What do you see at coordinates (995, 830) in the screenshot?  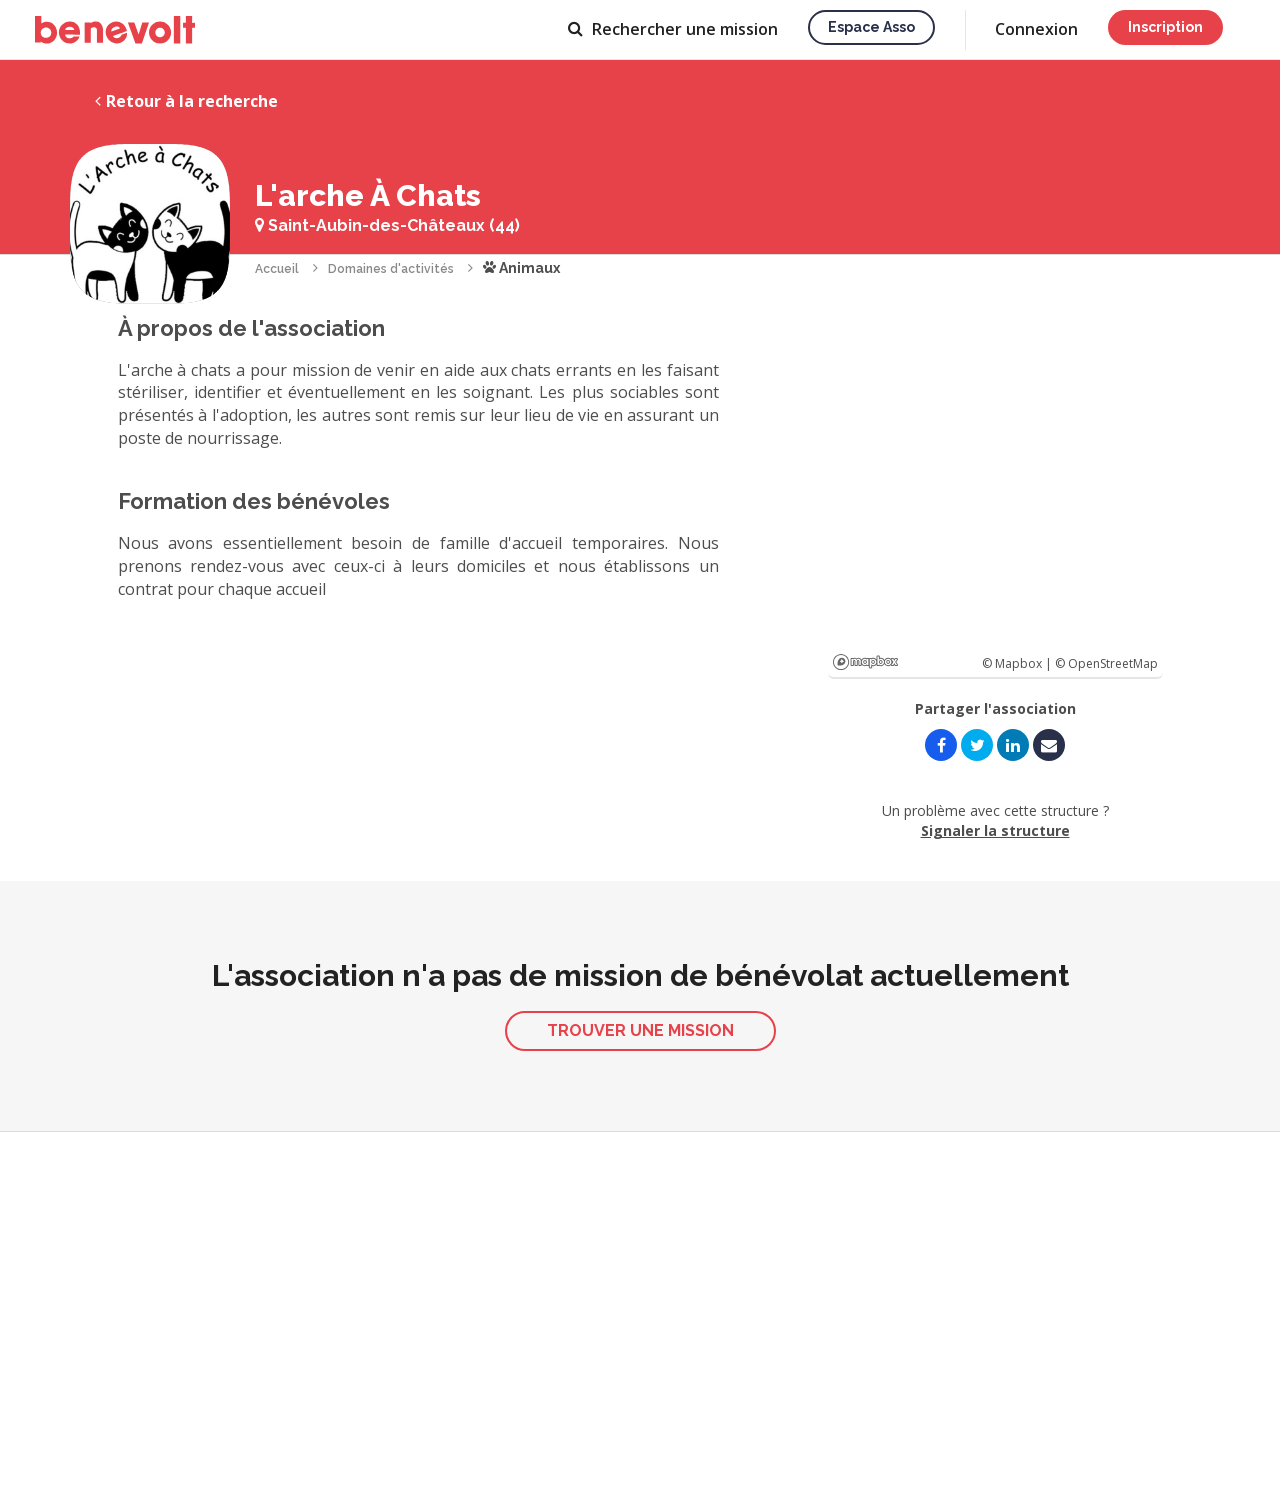 I see `Signaler la structure` at bounding box center [995, 830].